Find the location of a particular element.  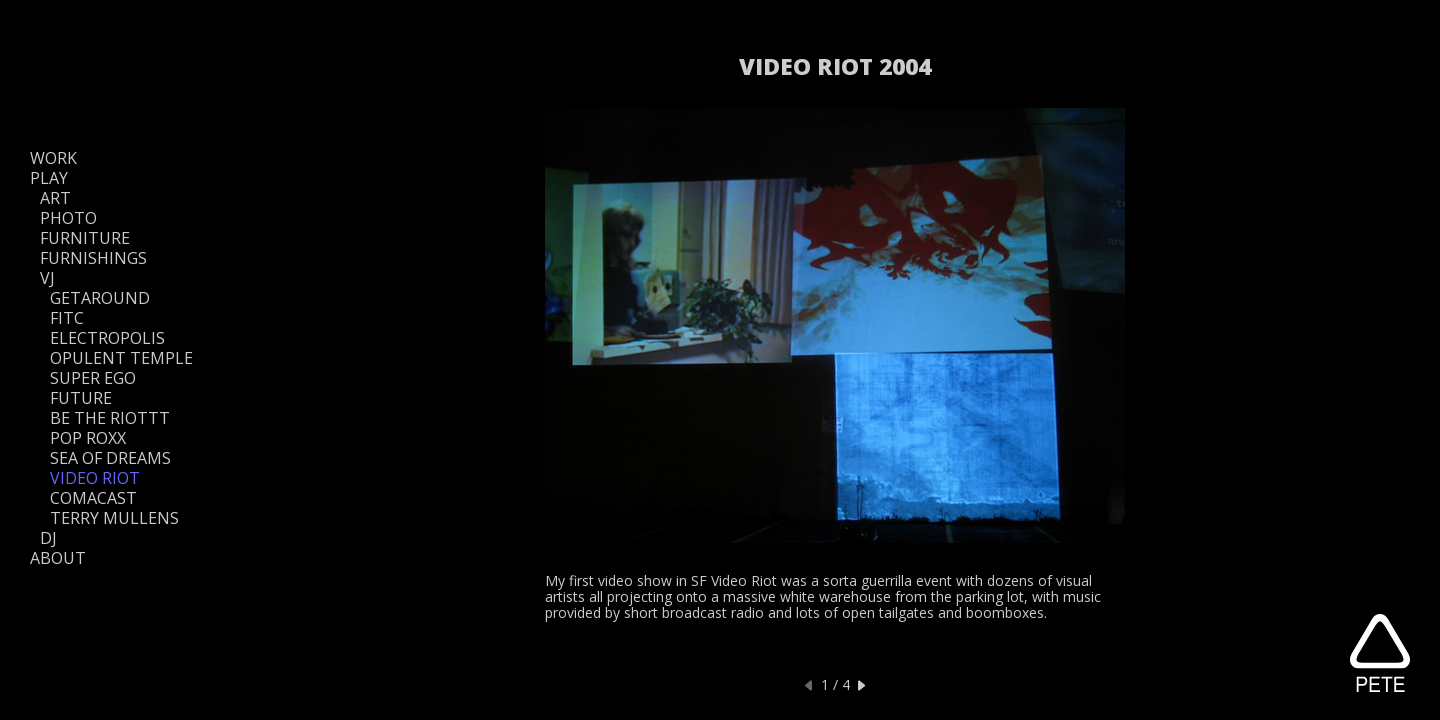

PHOTO is located at coordinates (68, 218).